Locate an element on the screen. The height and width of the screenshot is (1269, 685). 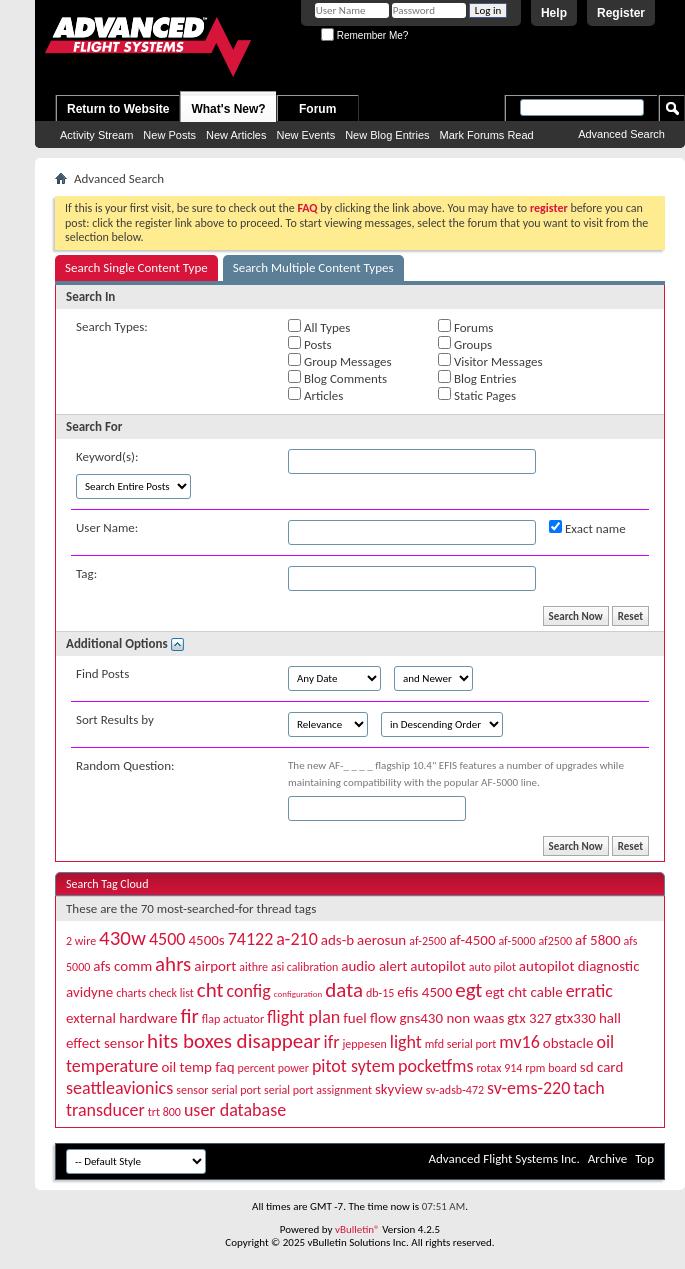
Groups is located at coordinates (465, 344).